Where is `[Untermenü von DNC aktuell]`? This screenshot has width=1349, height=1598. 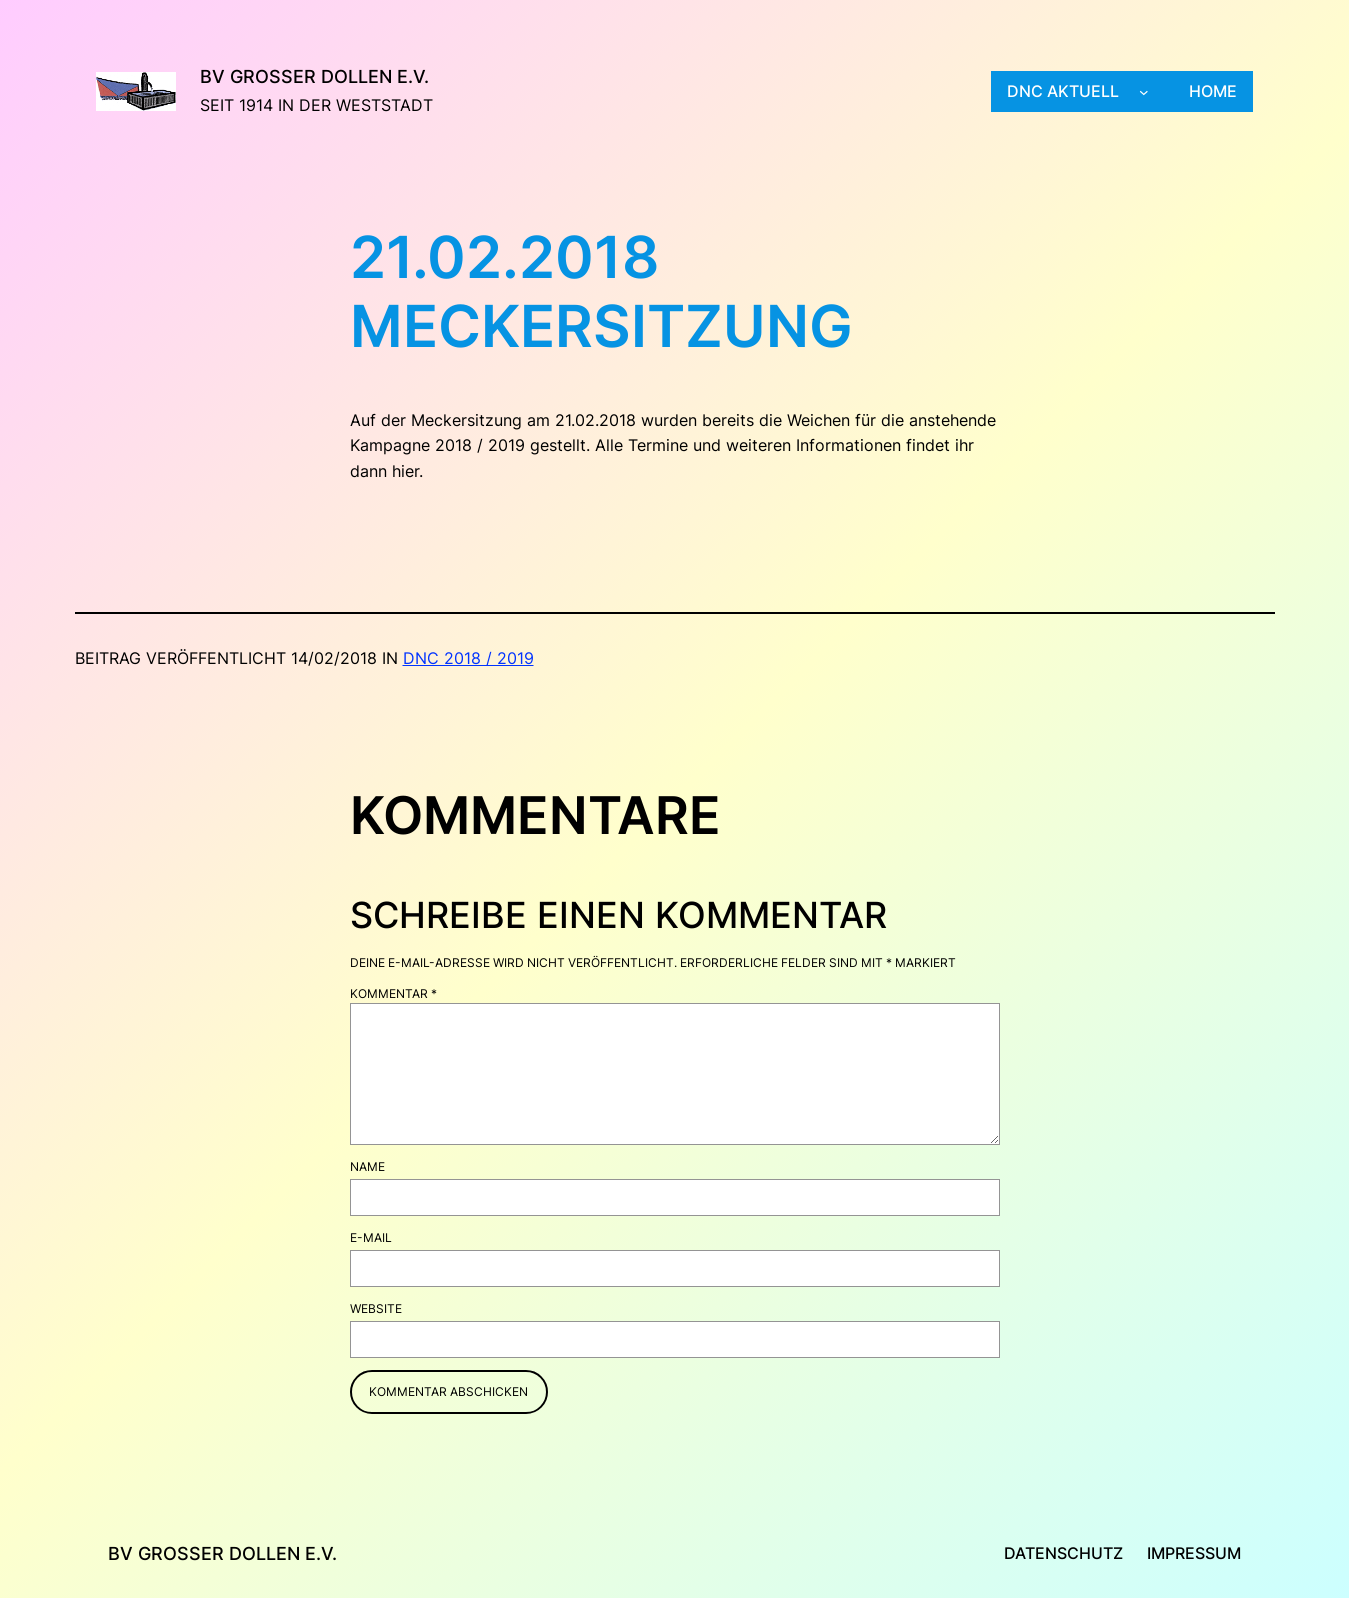
[Untermenü von DNC aktuell] is located at coordinates (1144, 92).